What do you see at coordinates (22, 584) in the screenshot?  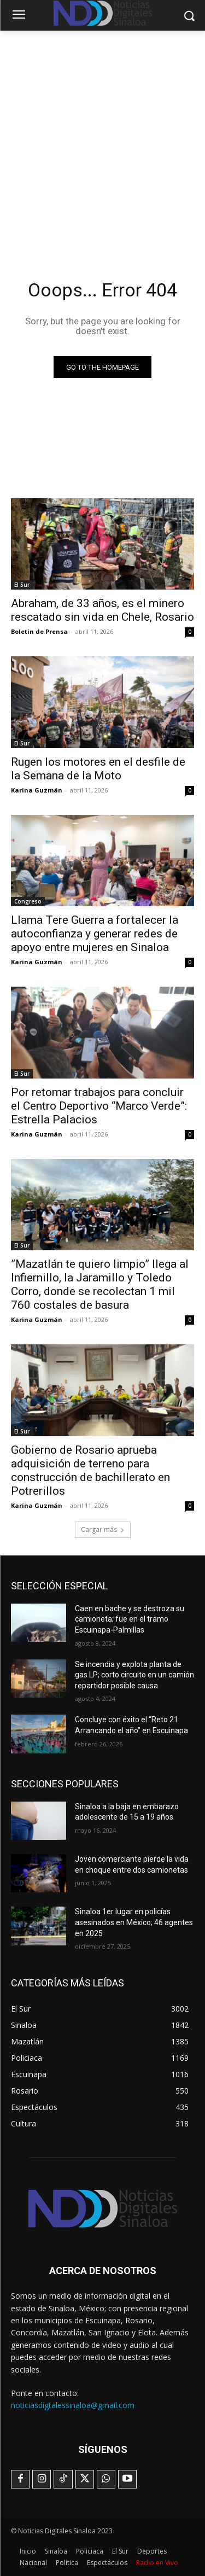 I see `El Sur` at bounding box center [22, 584].